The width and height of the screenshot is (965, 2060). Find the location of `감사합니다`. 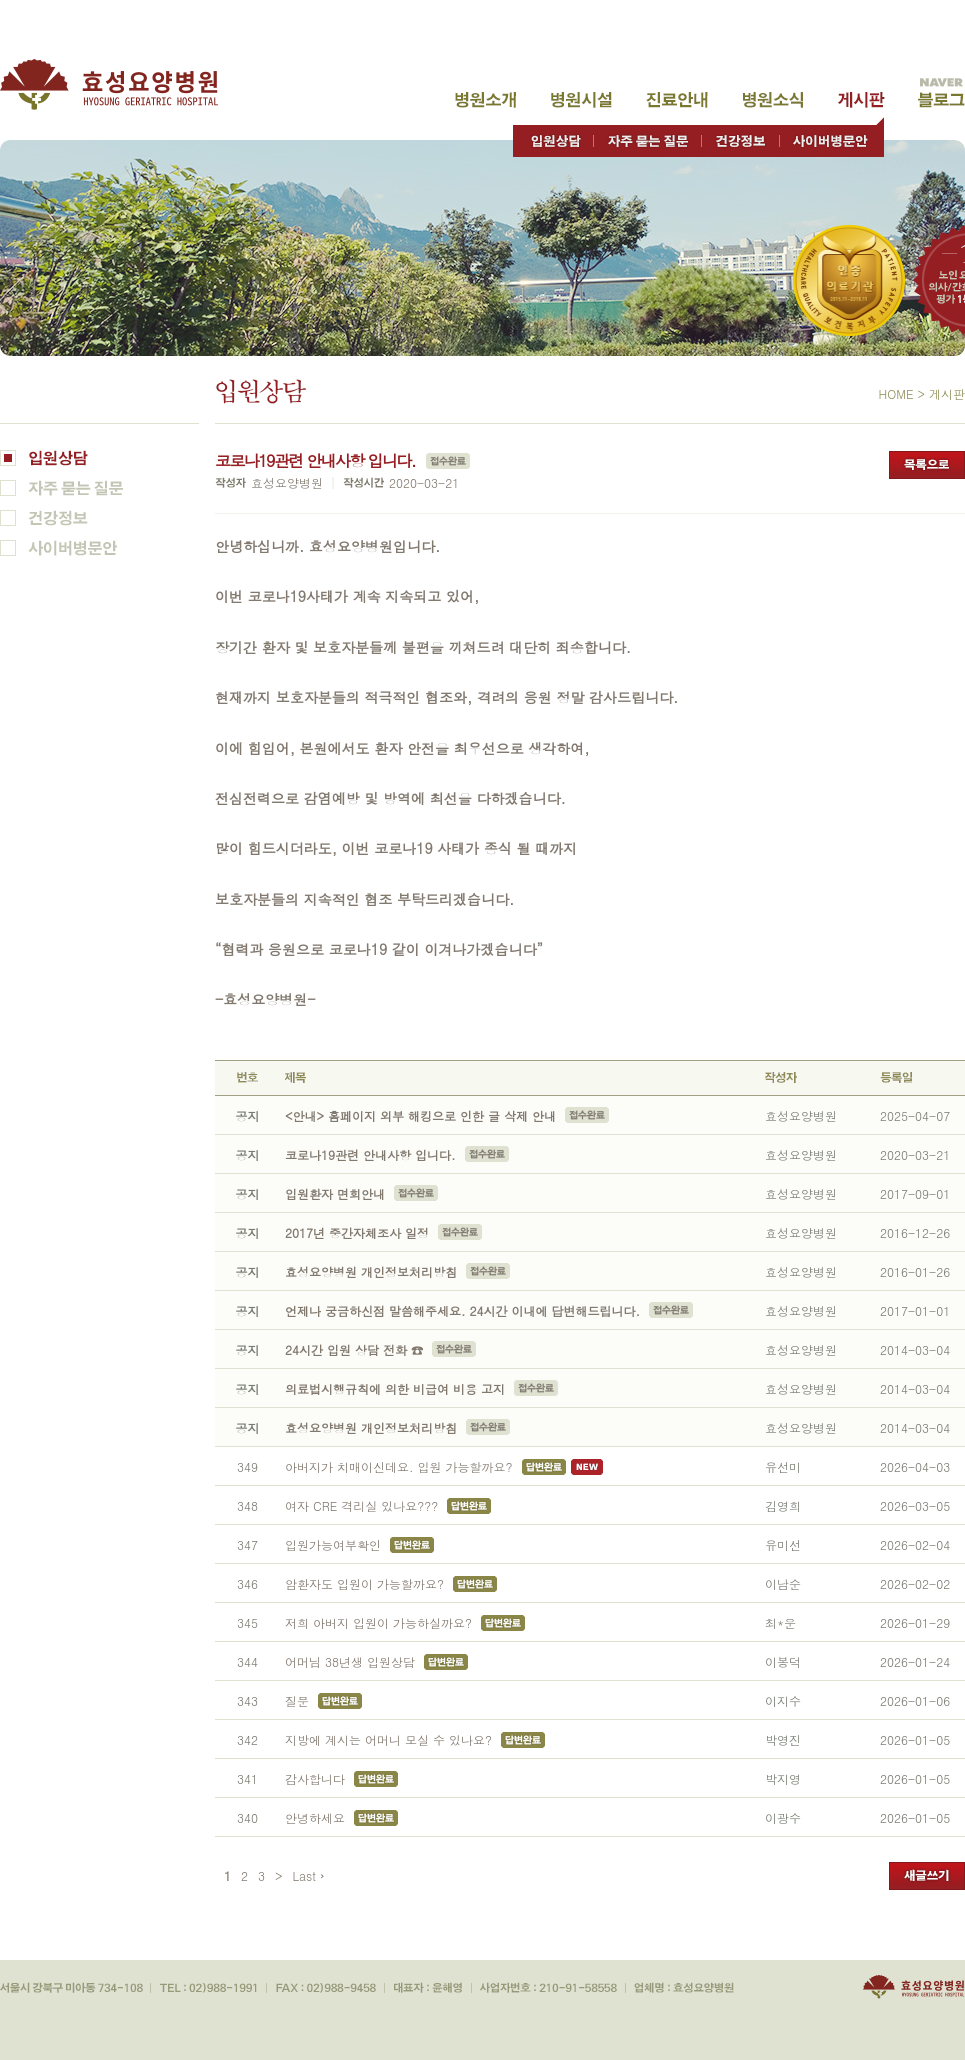

감사합니다 is located at coordinates (315, 1778).